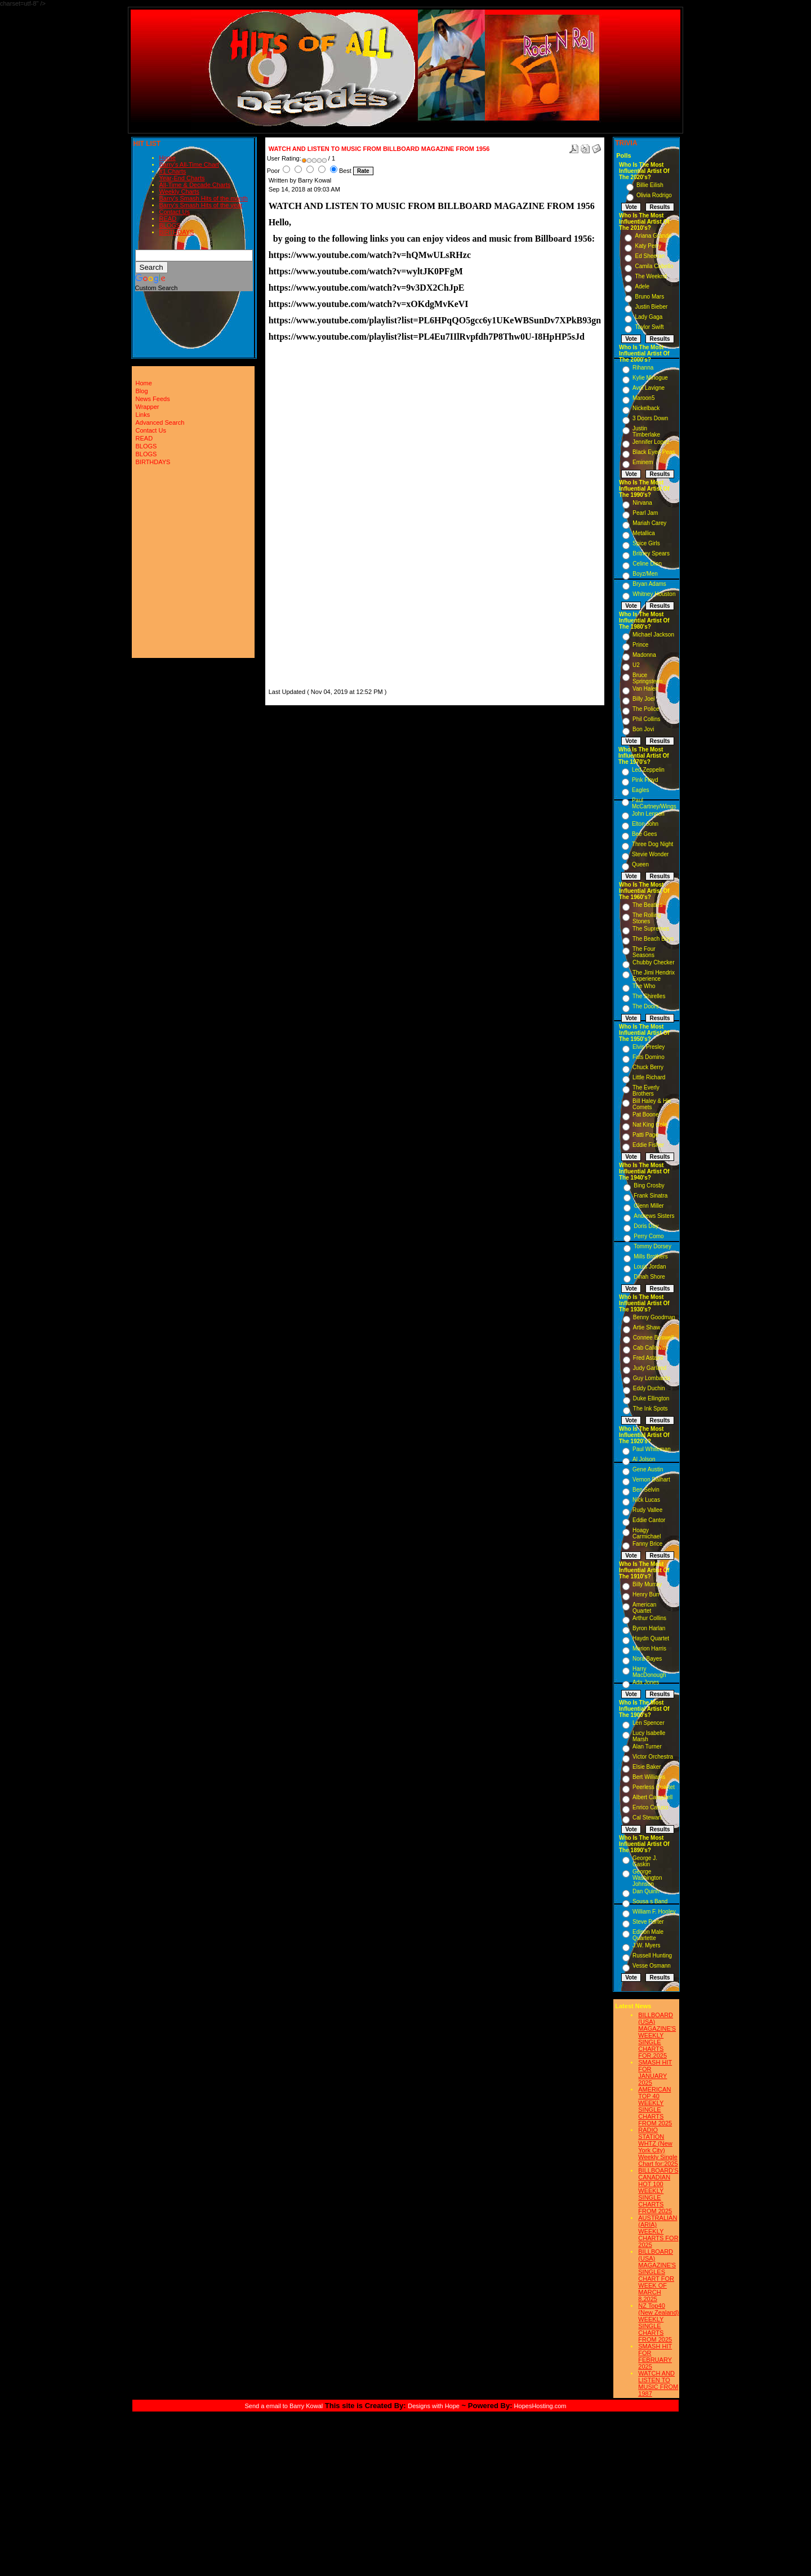 This screenshot has height=2576, width=811. I want to click on Connee Boswell, so click(653, 1337).